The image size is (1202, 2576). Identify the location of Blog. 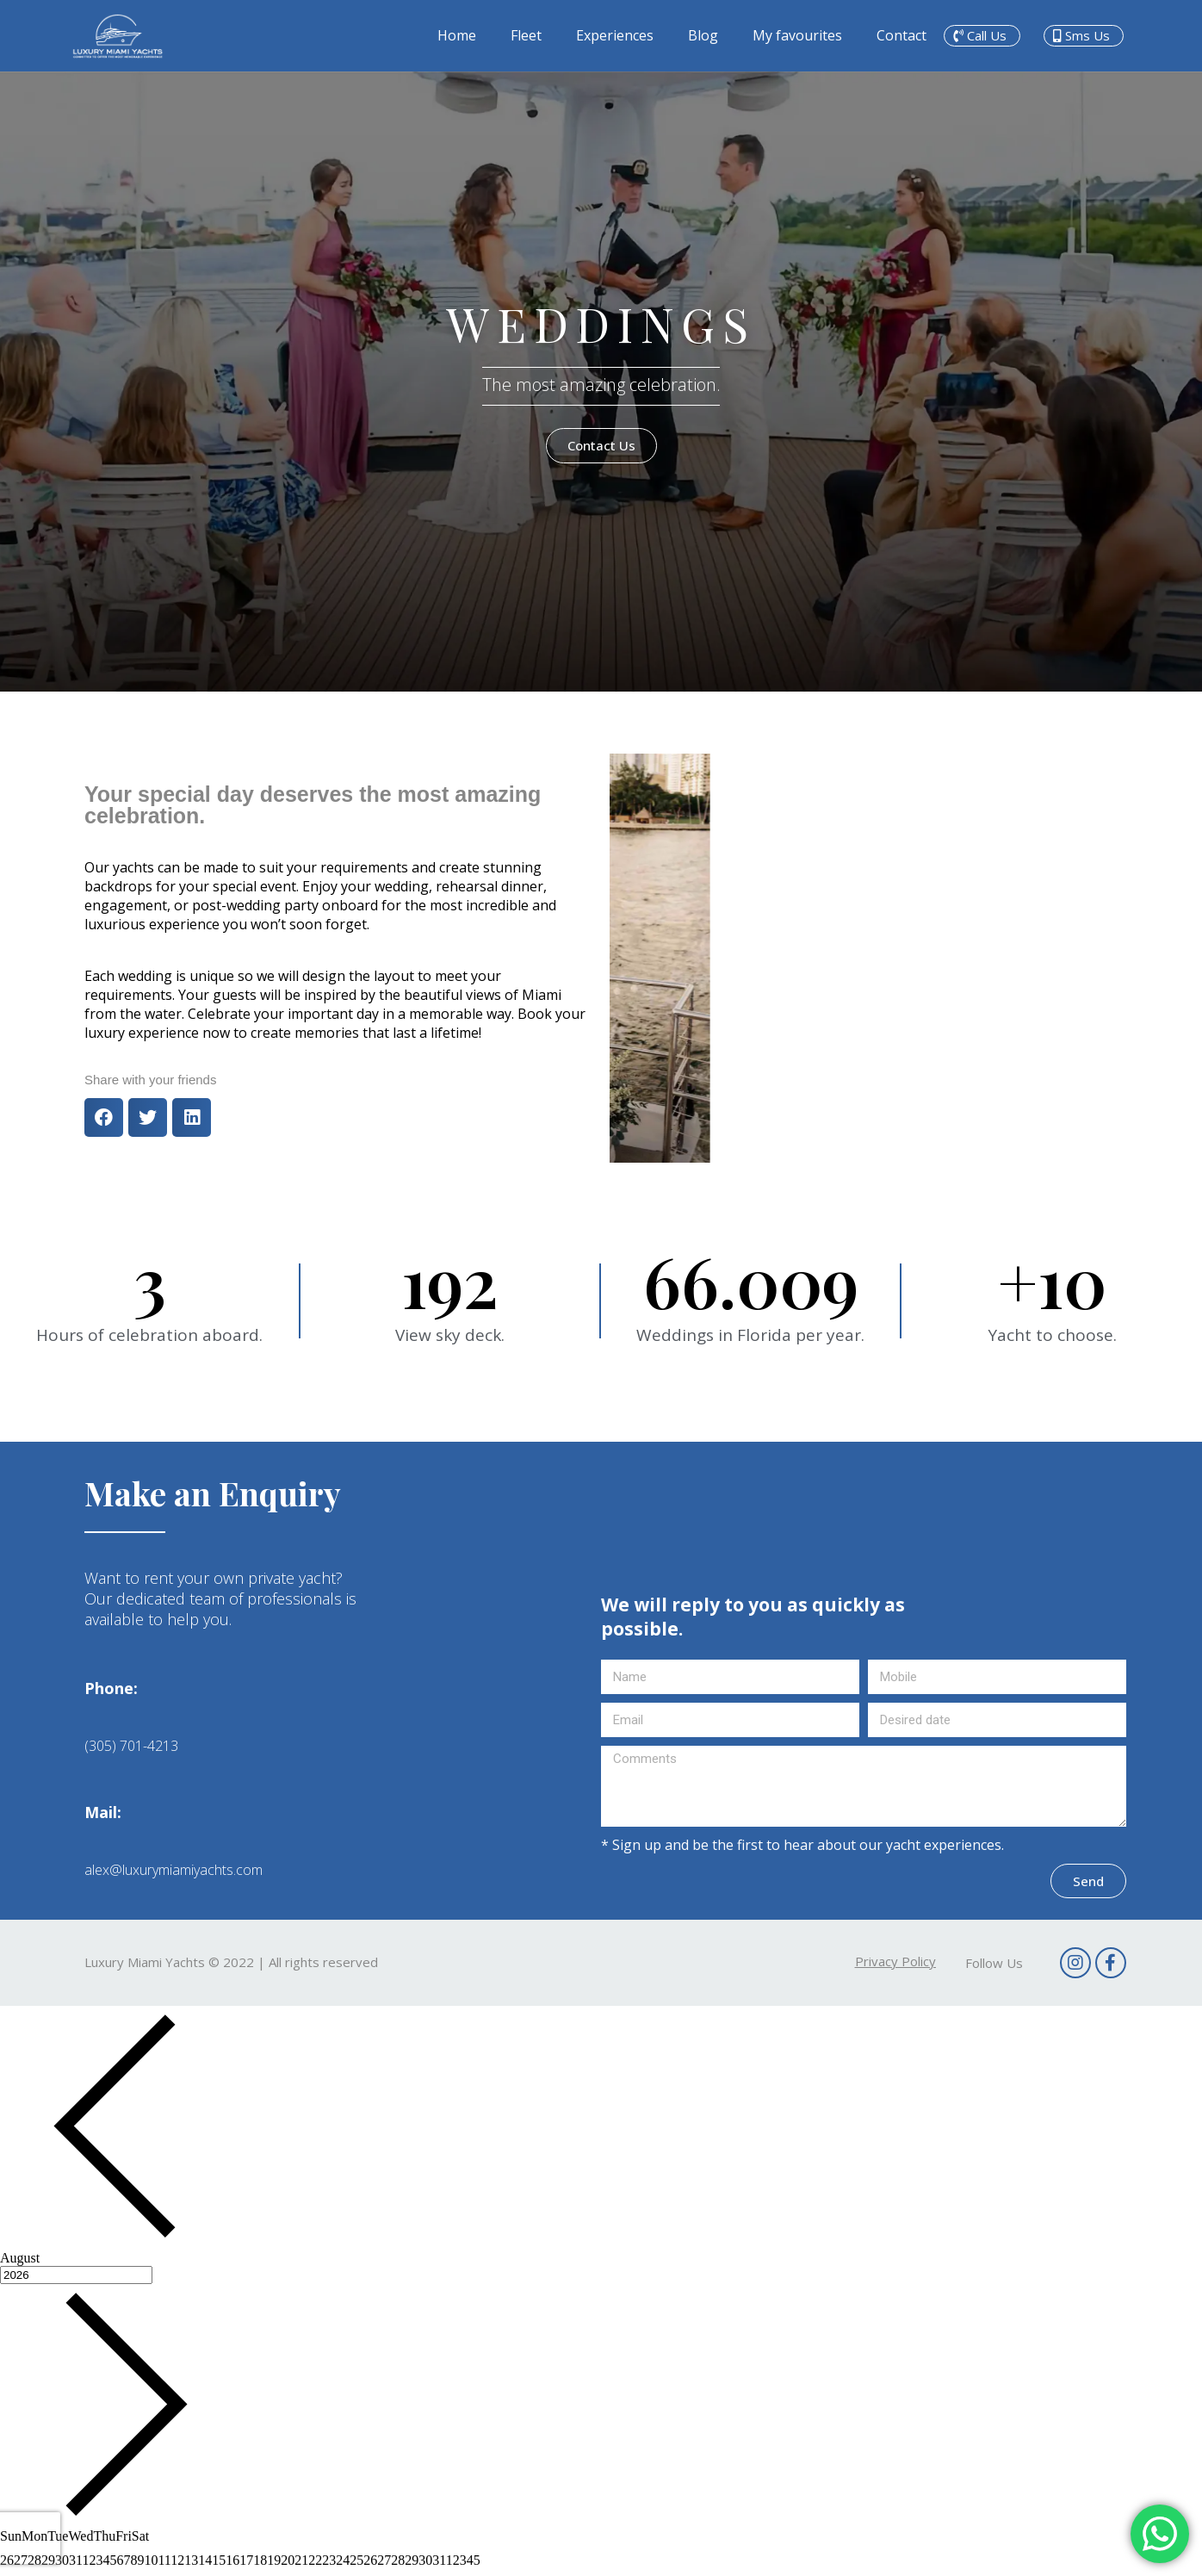
(703, 35).